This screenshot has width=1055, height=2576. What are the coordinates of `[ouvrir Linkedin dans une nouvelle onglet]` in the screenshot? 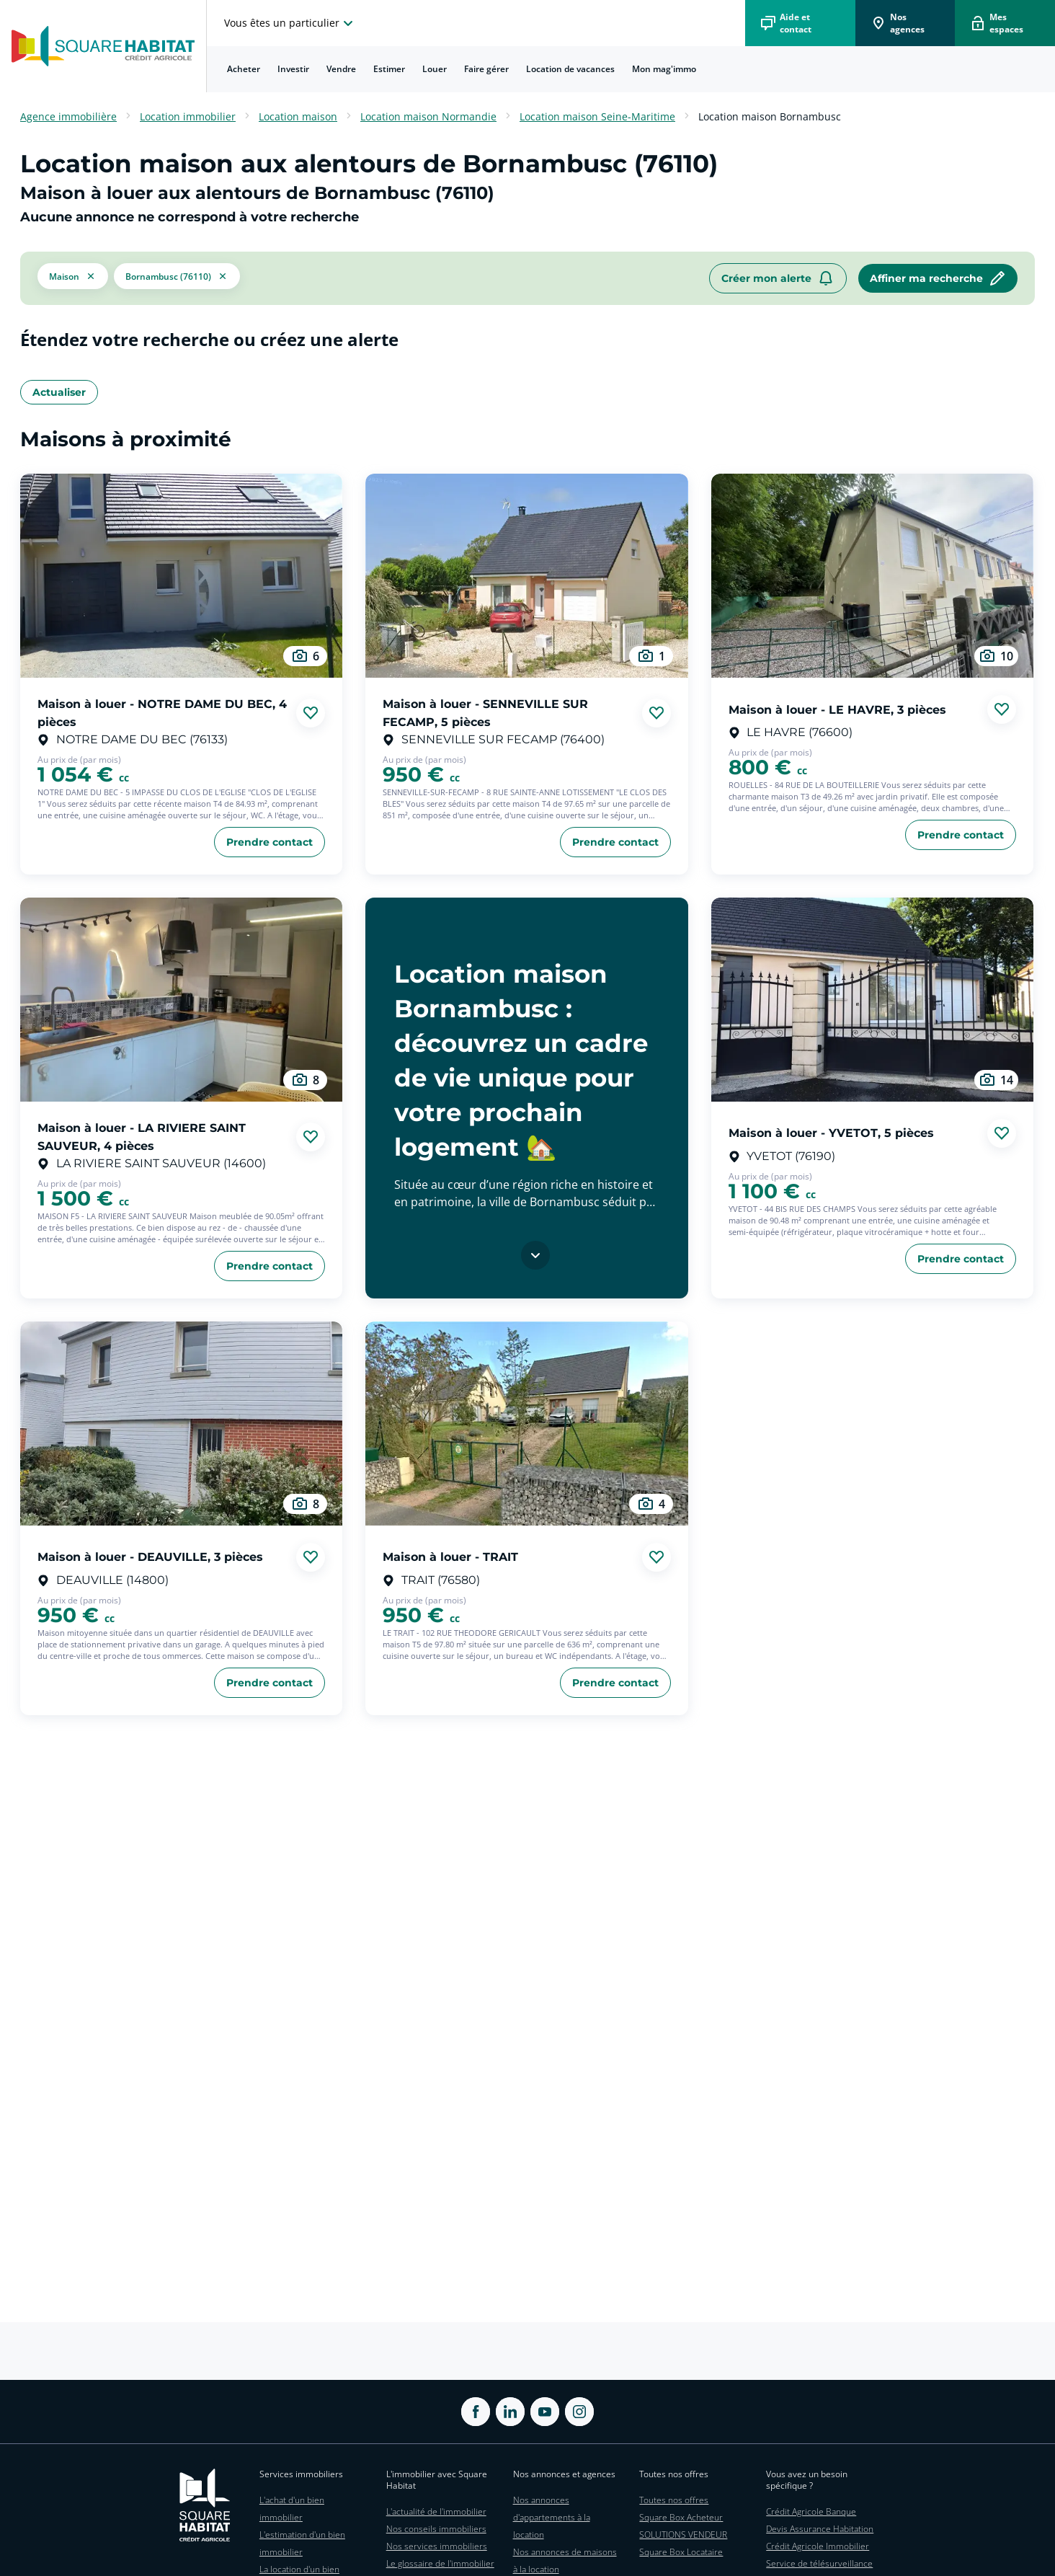 It's located at (510, 2411).